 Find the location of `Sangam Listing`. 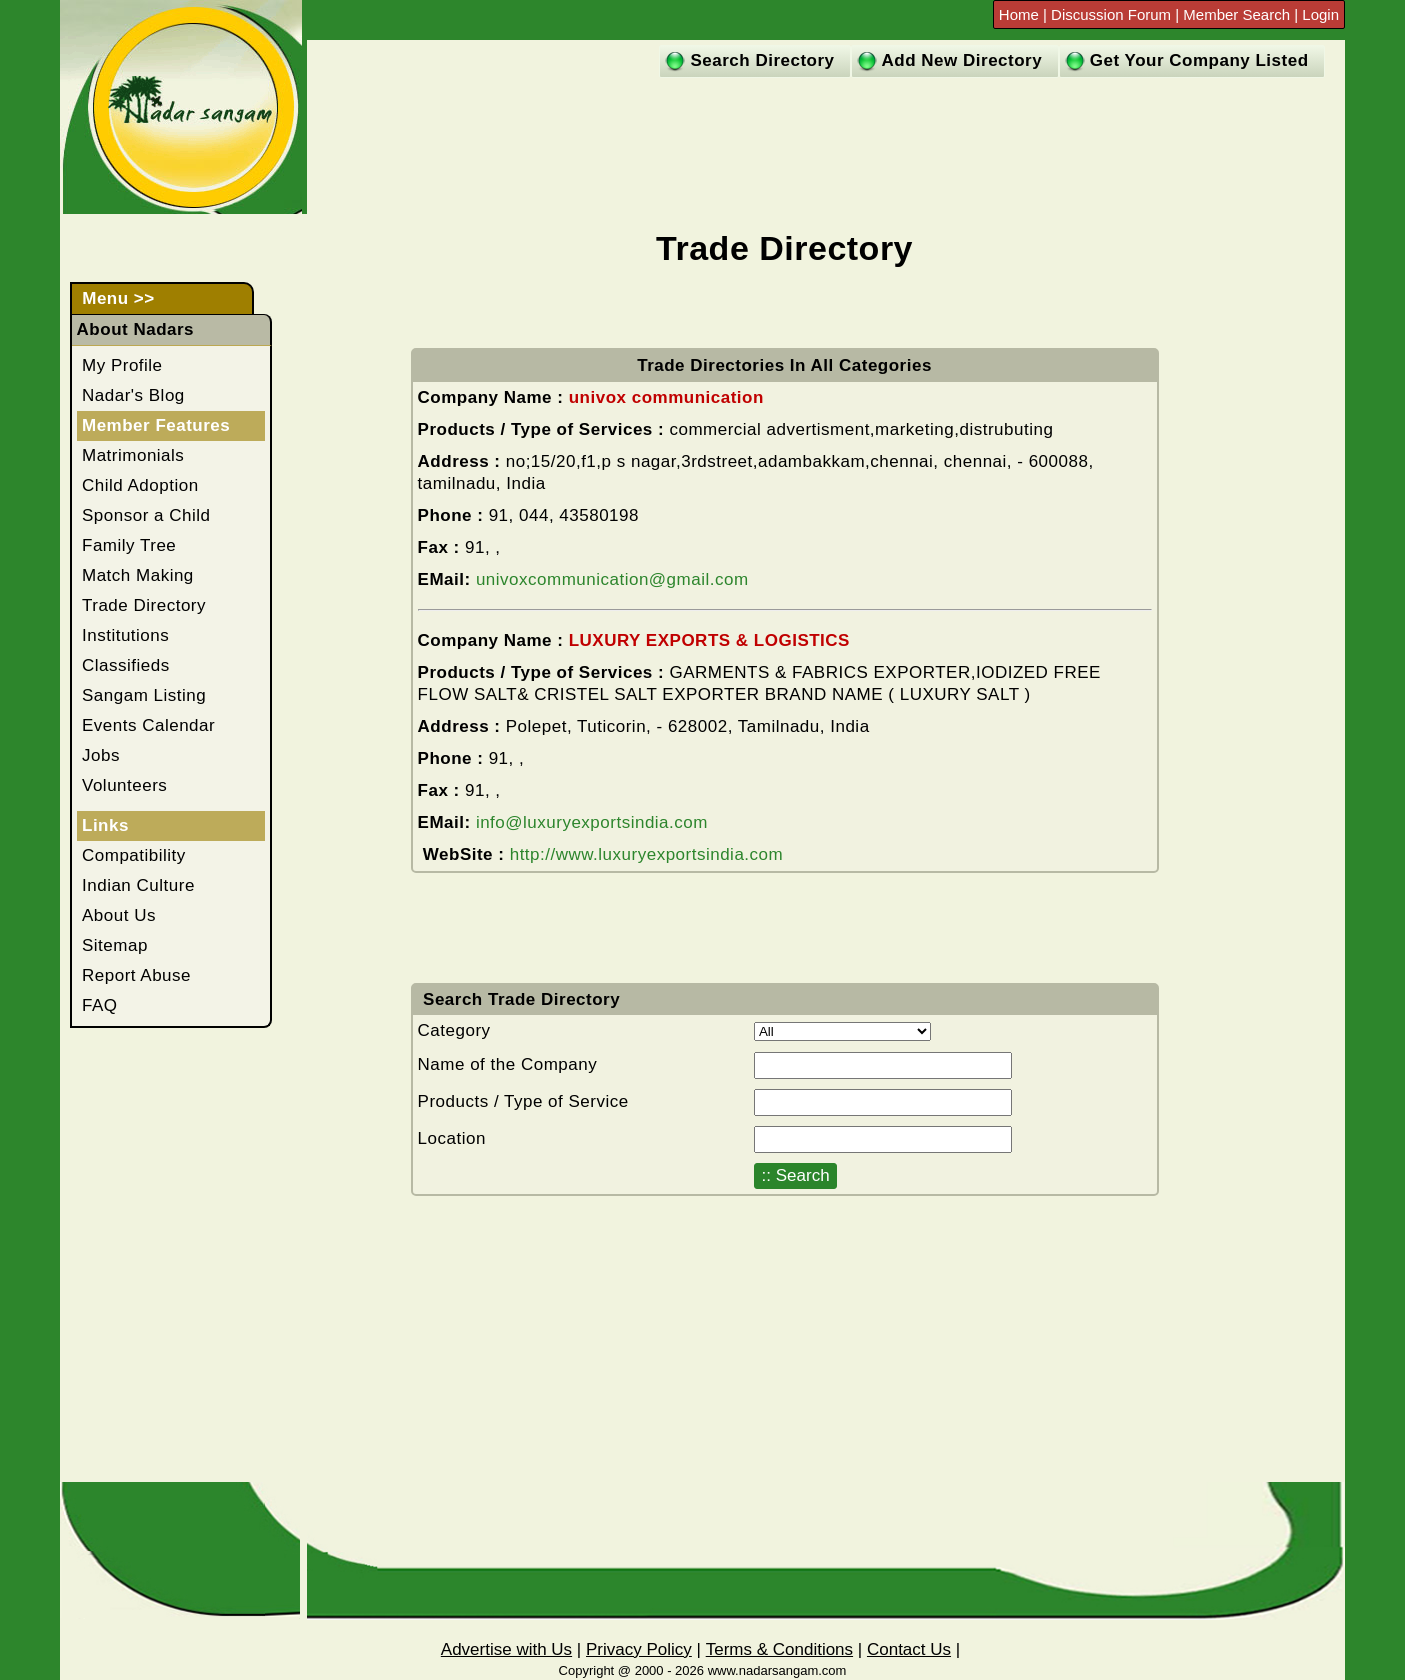

Sangam Listing is located at coordinates (144, 695).